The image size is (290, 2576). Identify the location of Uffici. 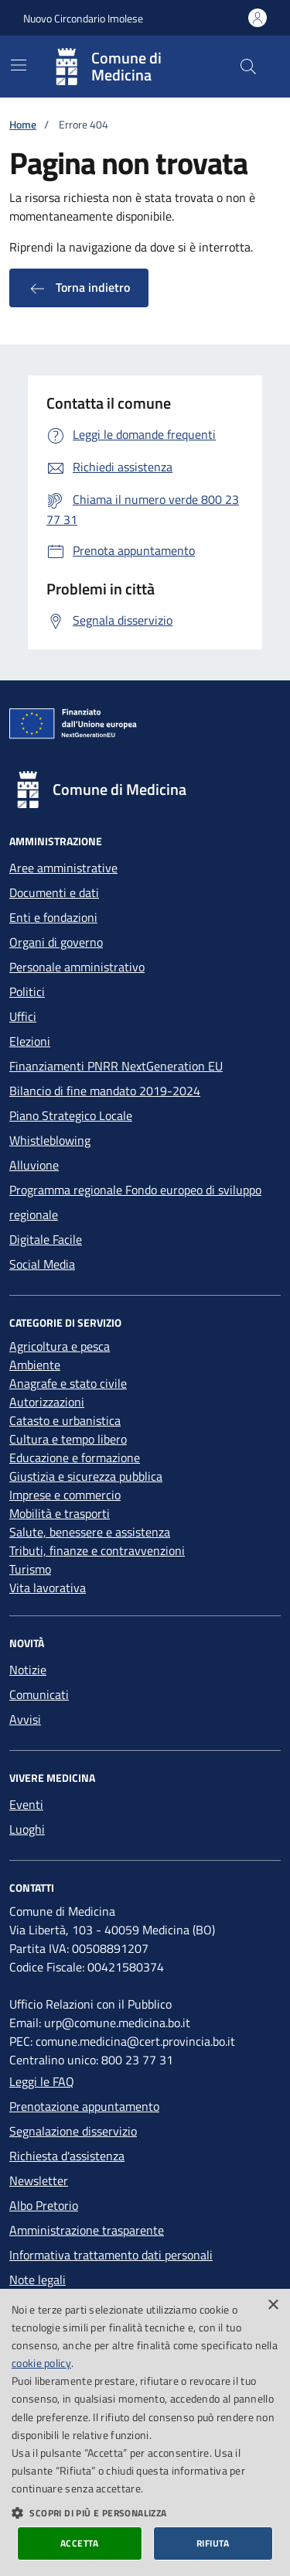
(22, 1016).